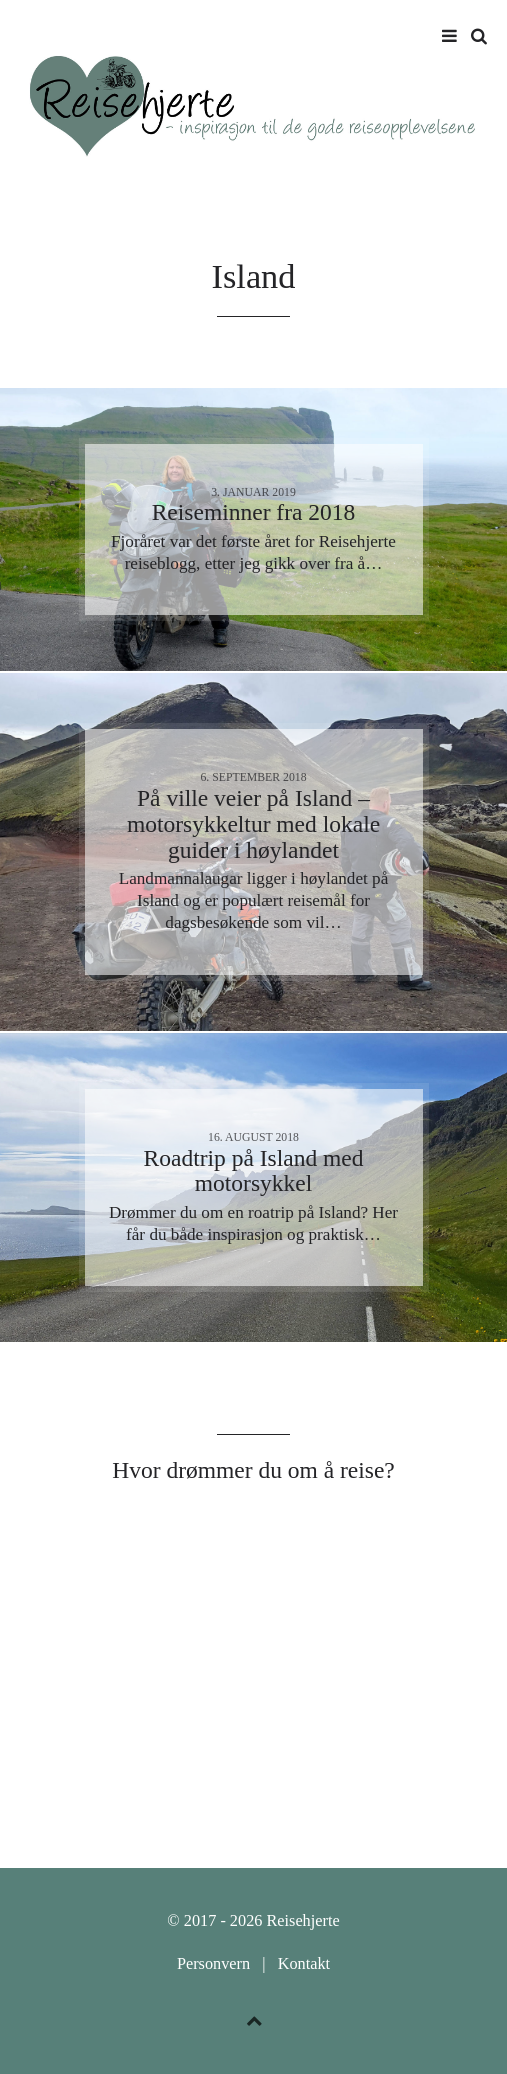 This screenshot has height=2074, width=507. I want to click on Kontakt, so click(304, 1964).